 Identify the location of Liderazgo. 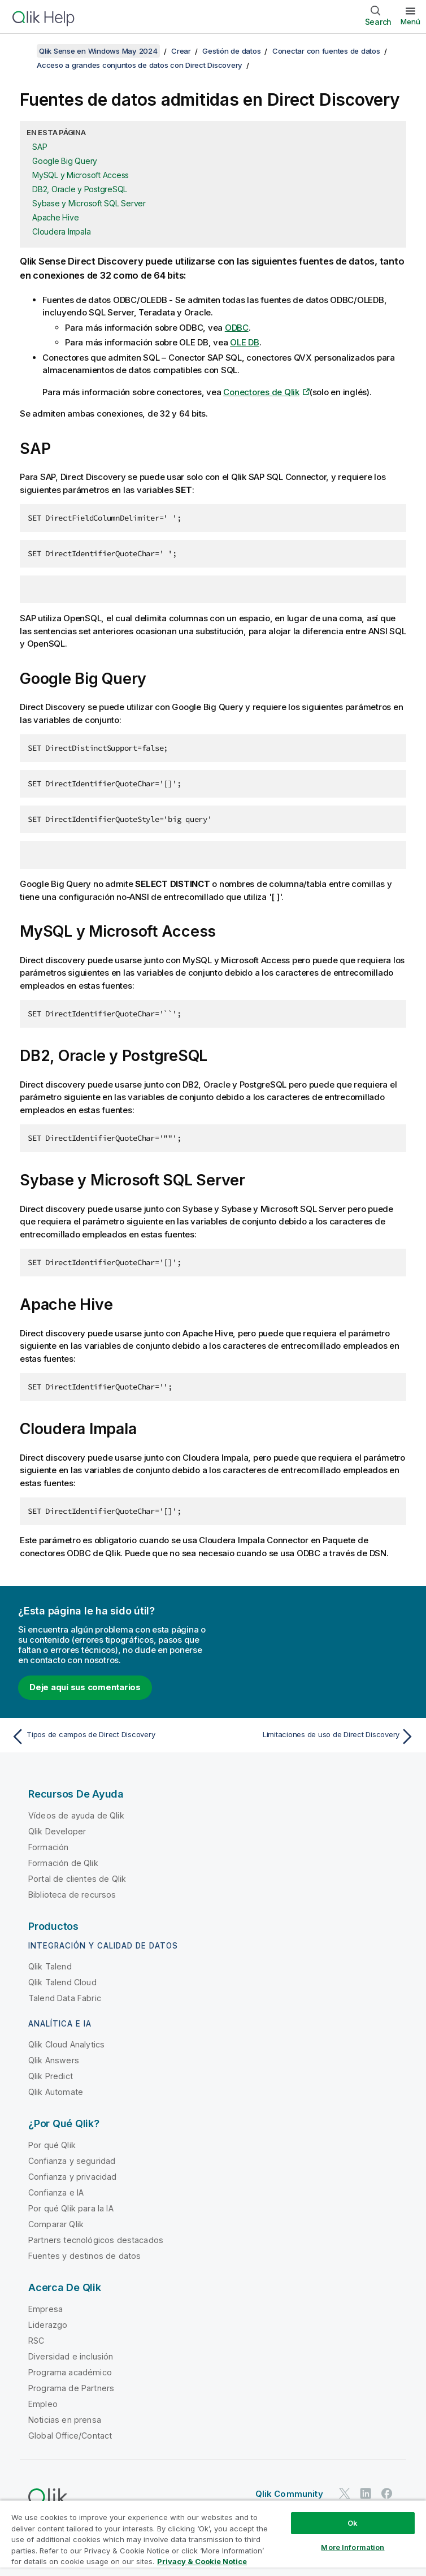
(47, 2325).